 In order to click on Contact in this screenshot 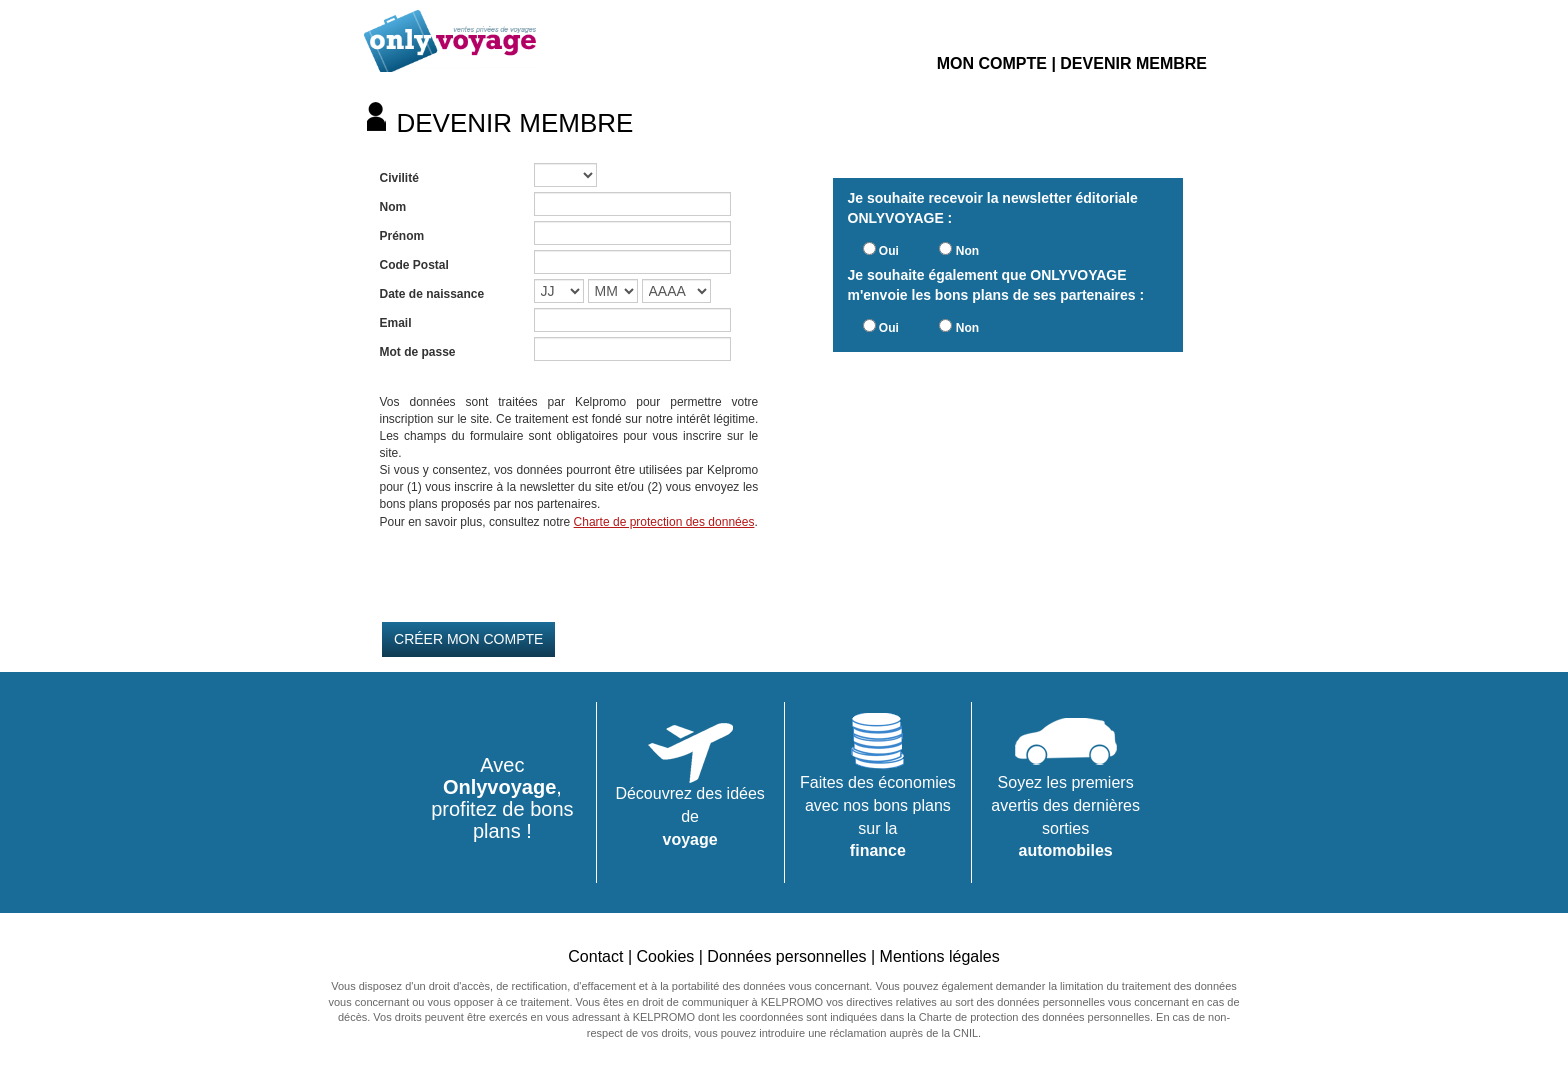, I will do `click(595, 956)`.